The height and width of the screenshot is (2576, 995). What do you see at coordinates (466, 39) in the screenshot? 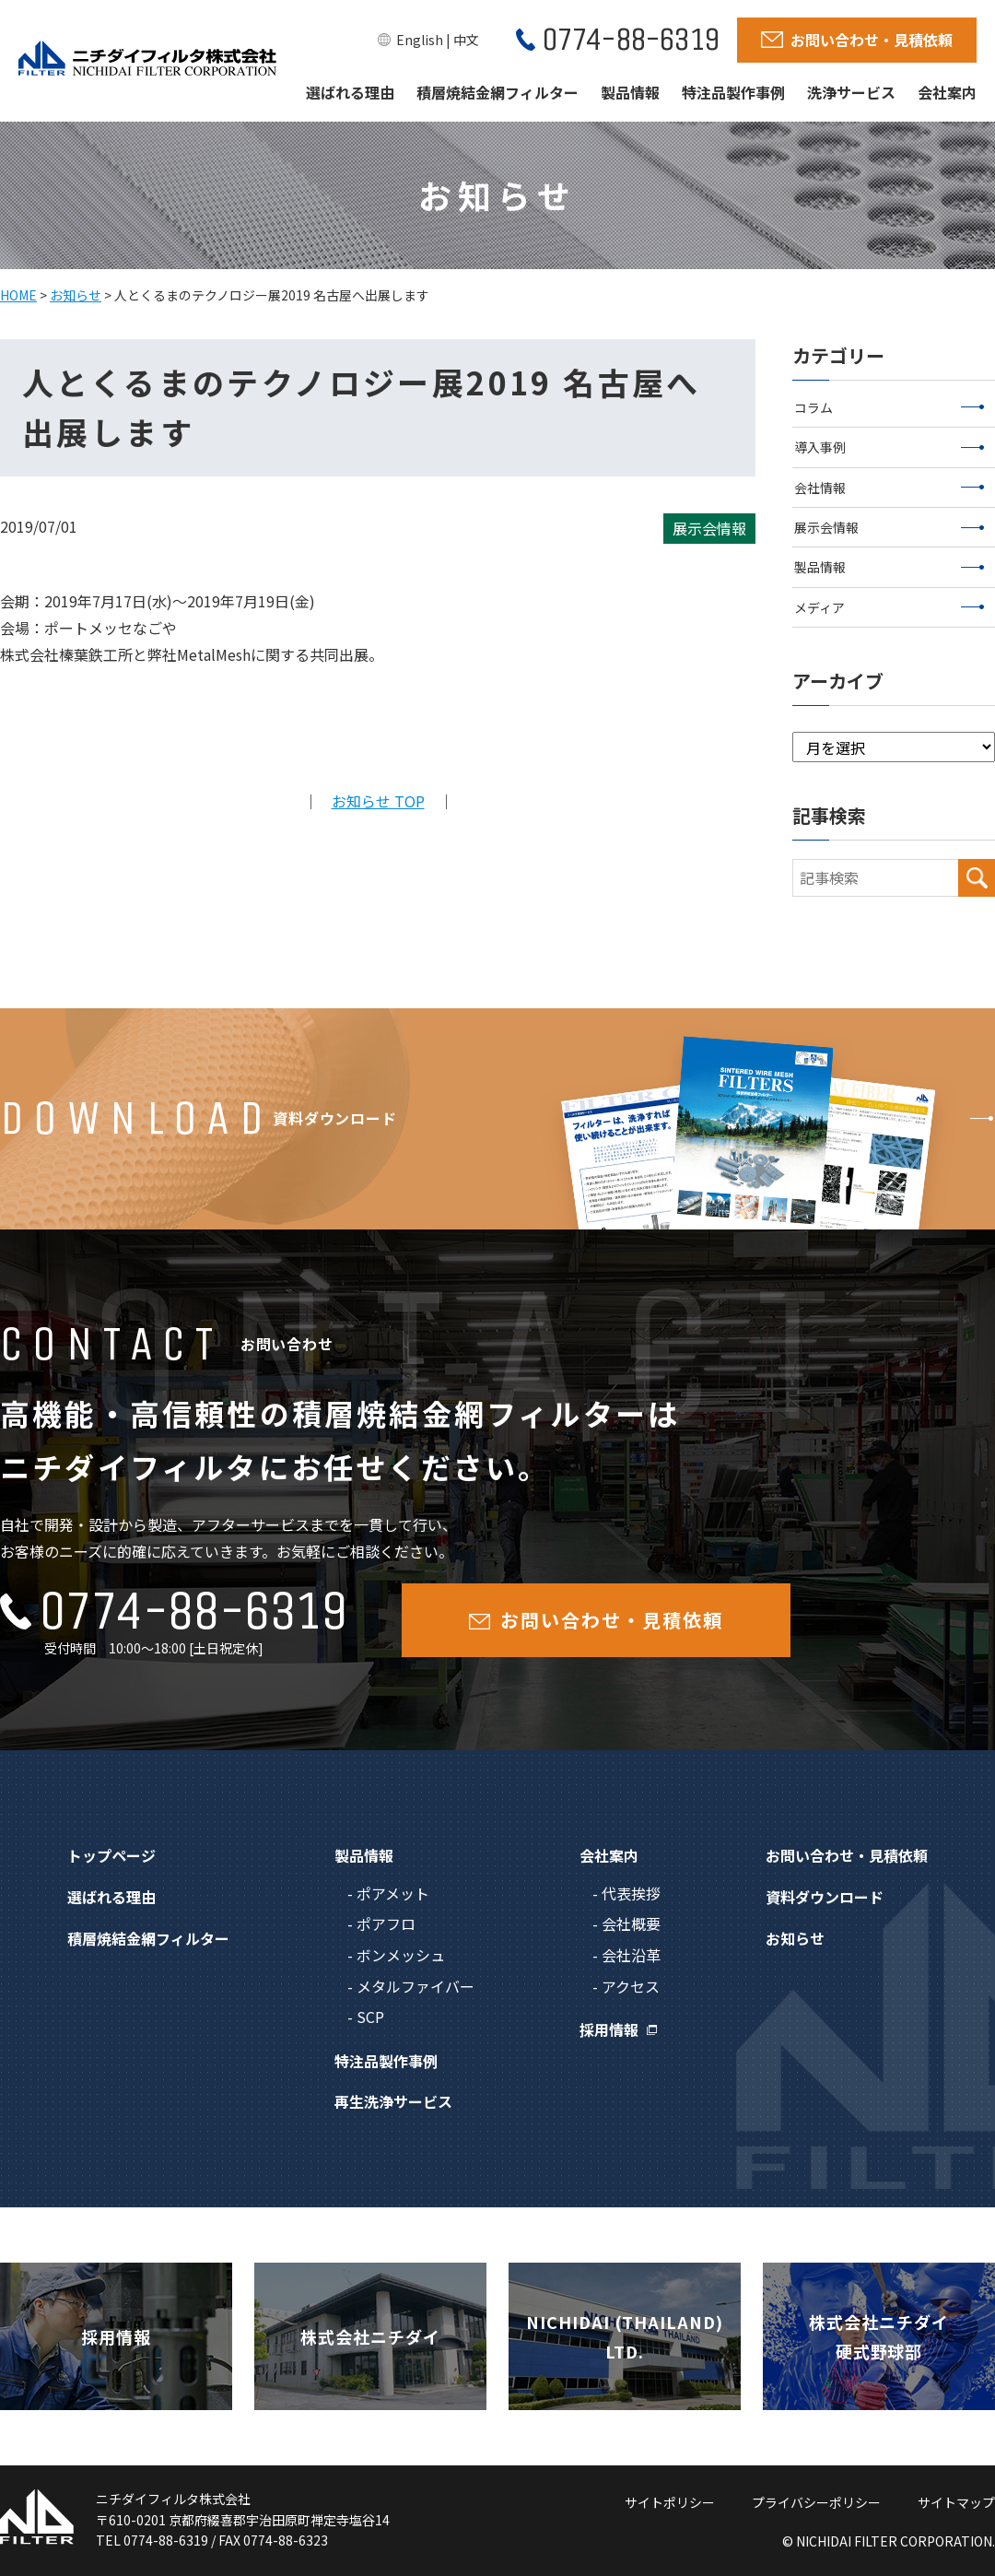
I see `中文` at bounding box center [466, 39].